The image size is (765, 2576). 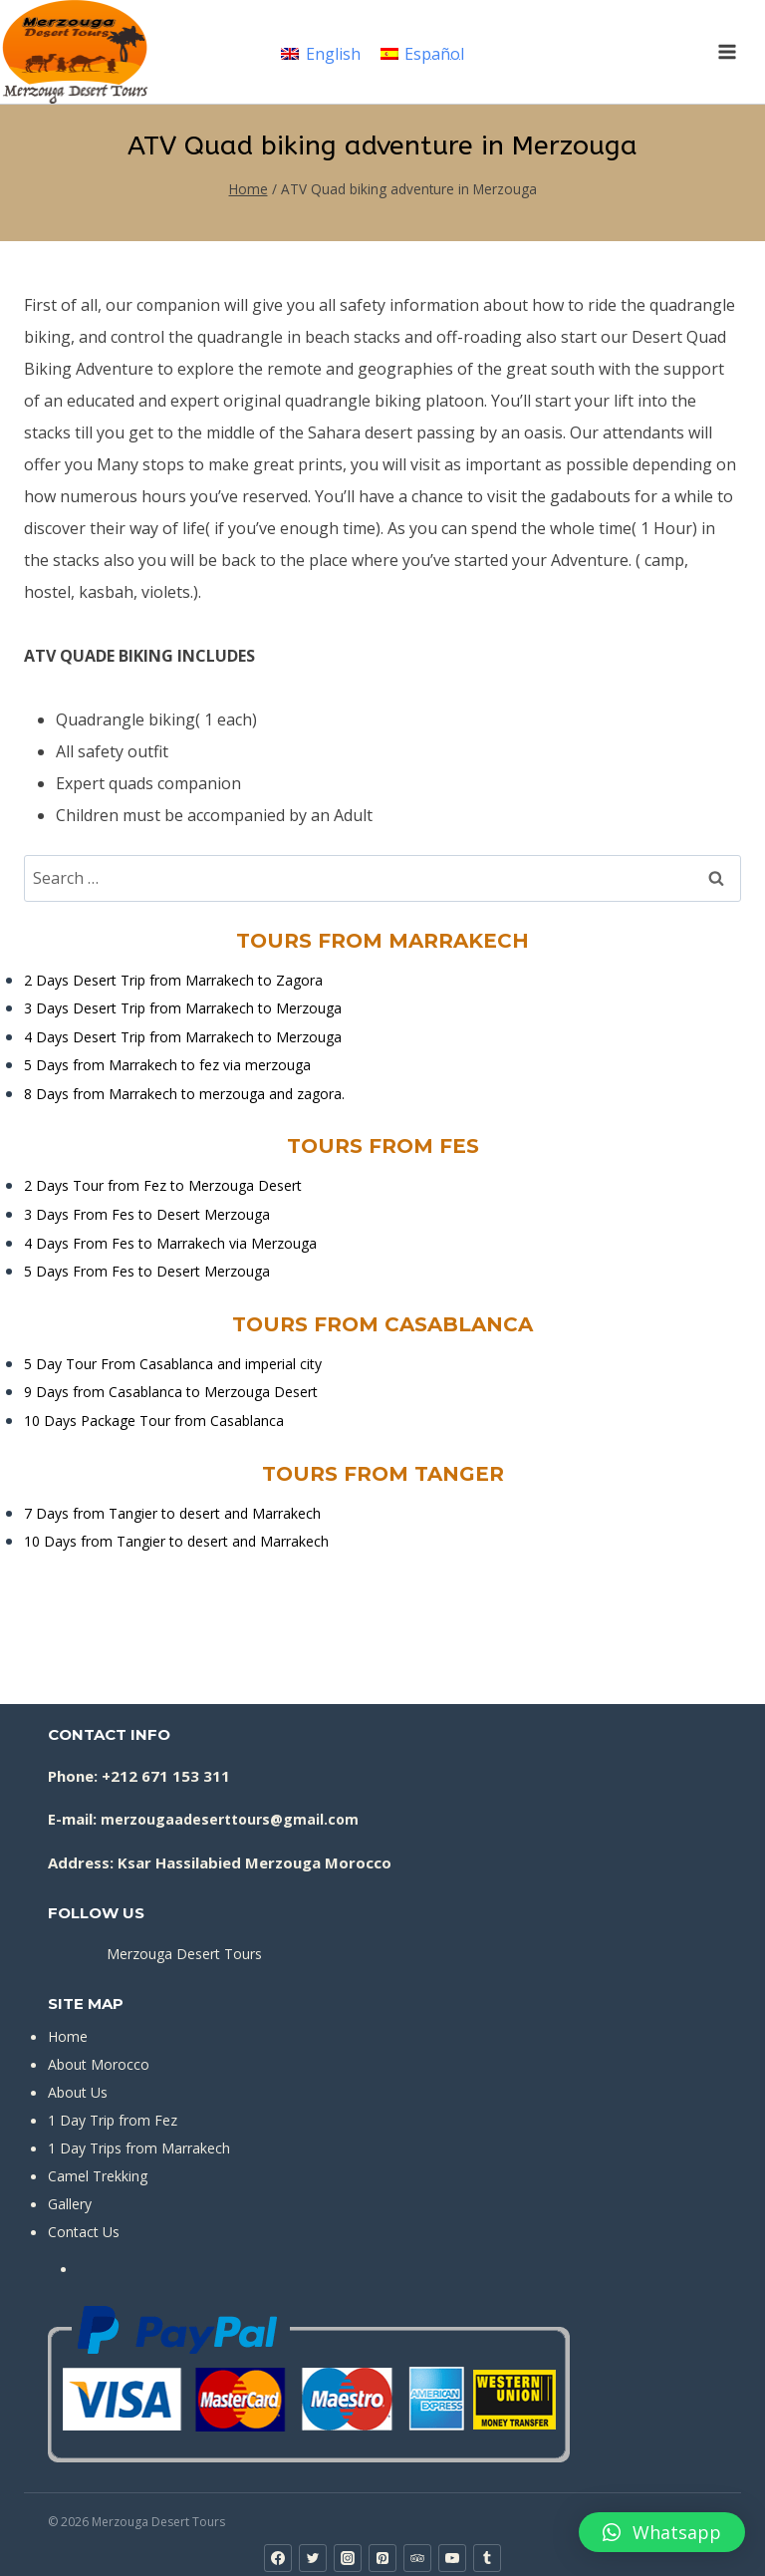 What do you see at coordinates (78, 2092) in the screenshot?
I see `About Us` at bounding box center [78, 2092].